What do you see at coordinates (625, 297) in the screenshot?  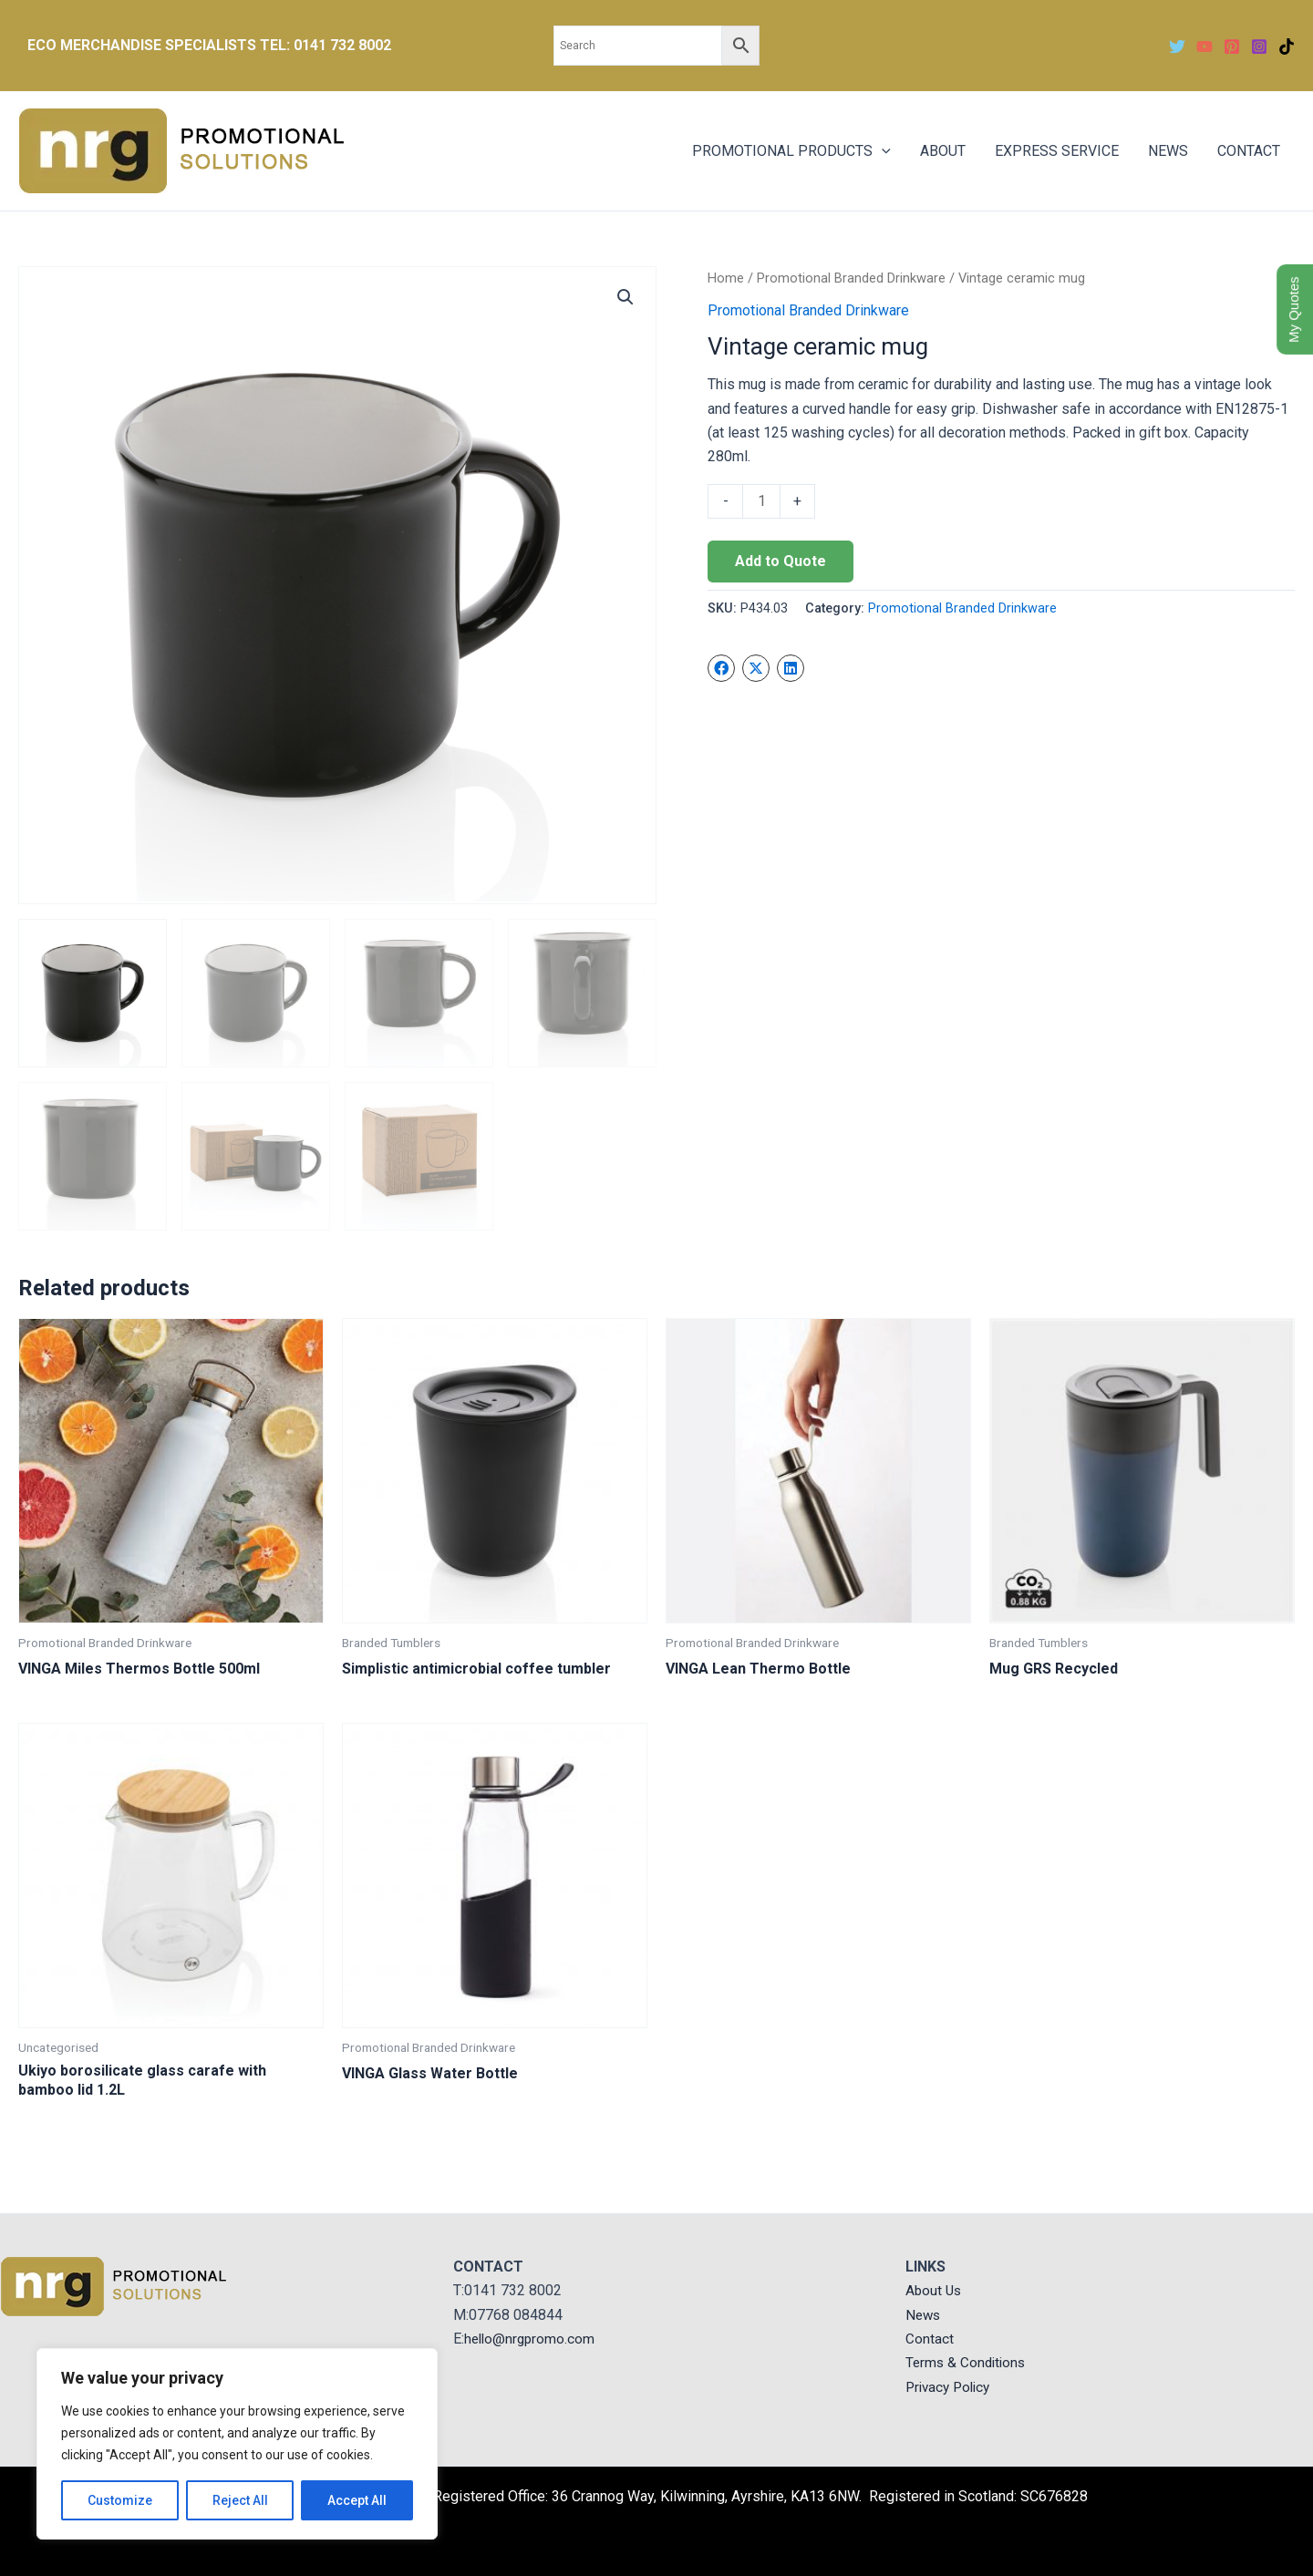 I see `[button]` at bounding box center [625, 297].